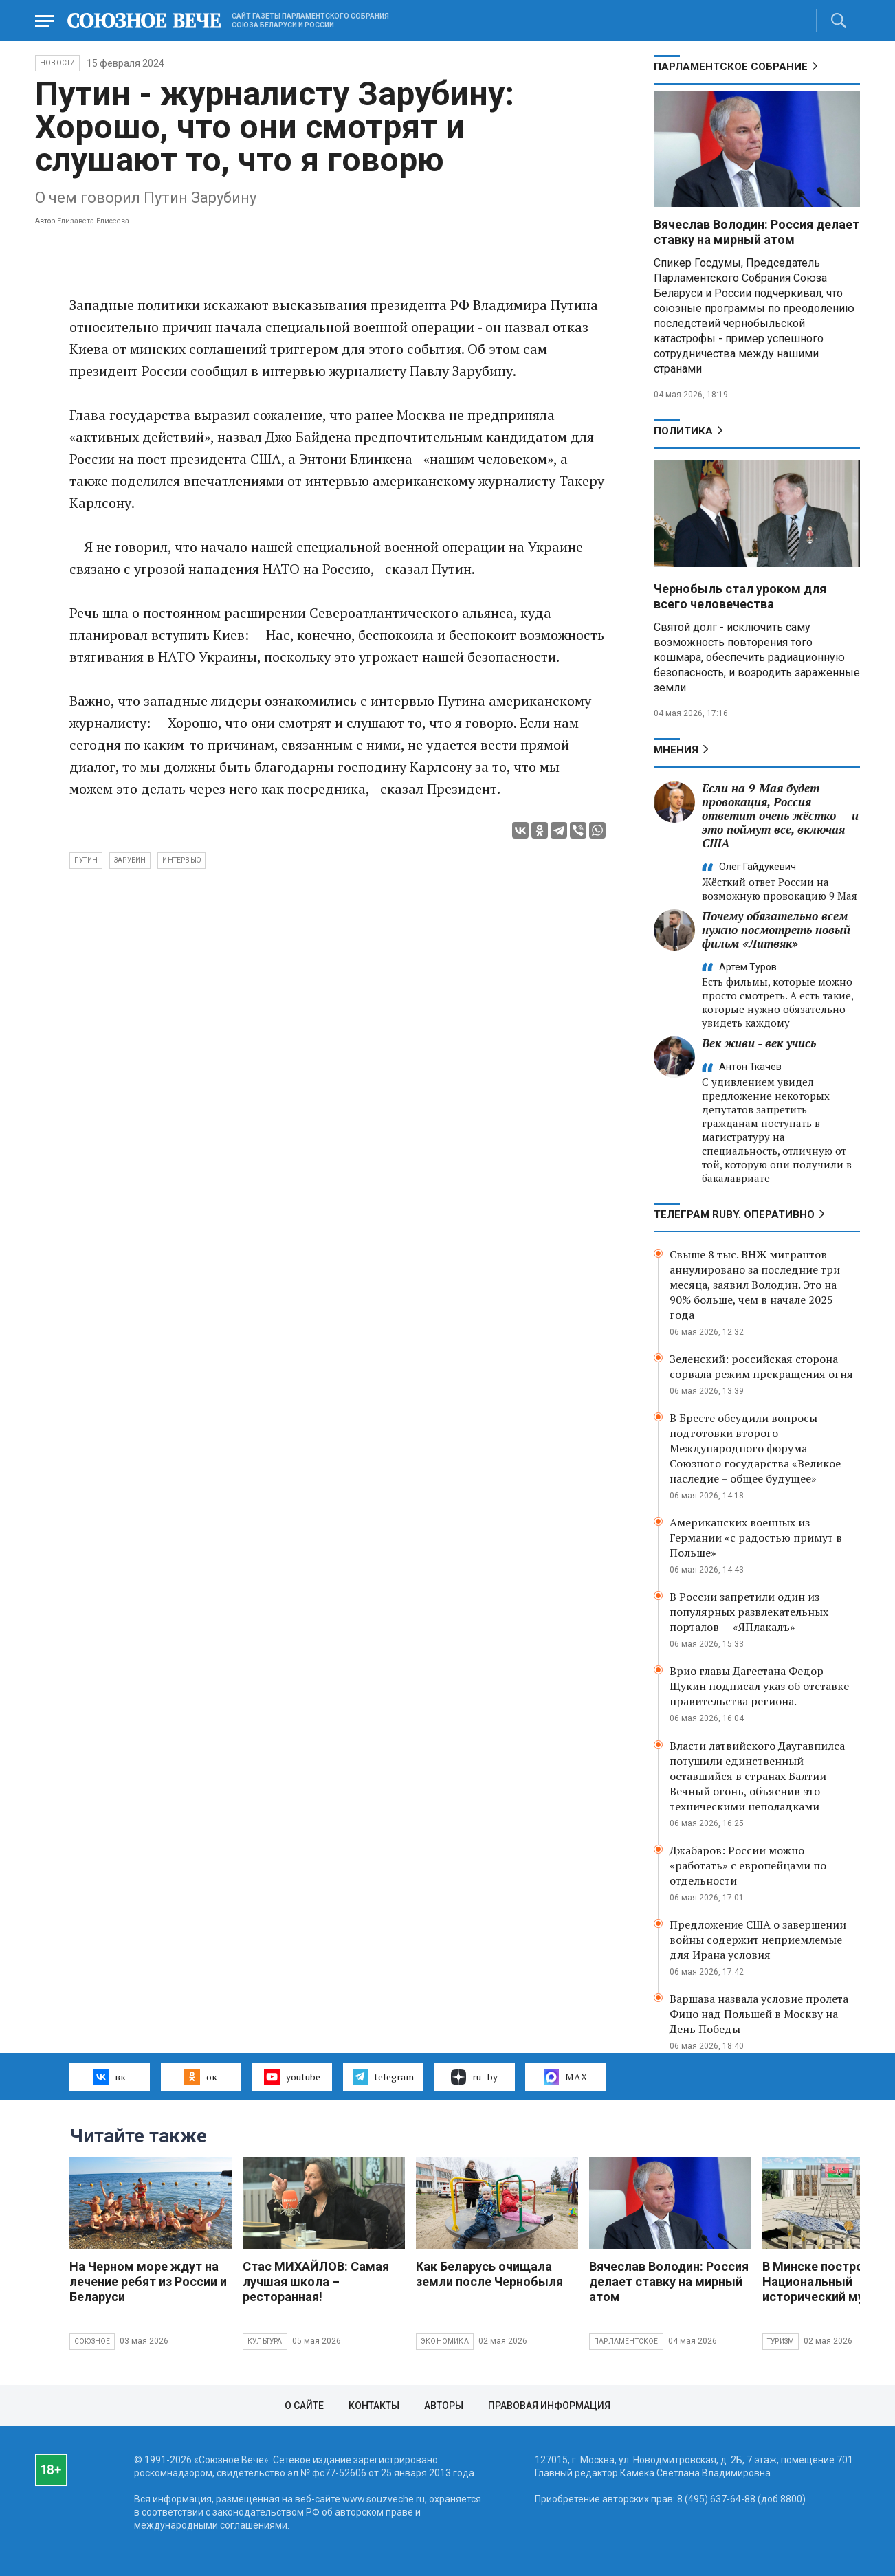  I want to click on На Черном море ждут на лечение ребят из России и Беларуси, so click(148, 2281).